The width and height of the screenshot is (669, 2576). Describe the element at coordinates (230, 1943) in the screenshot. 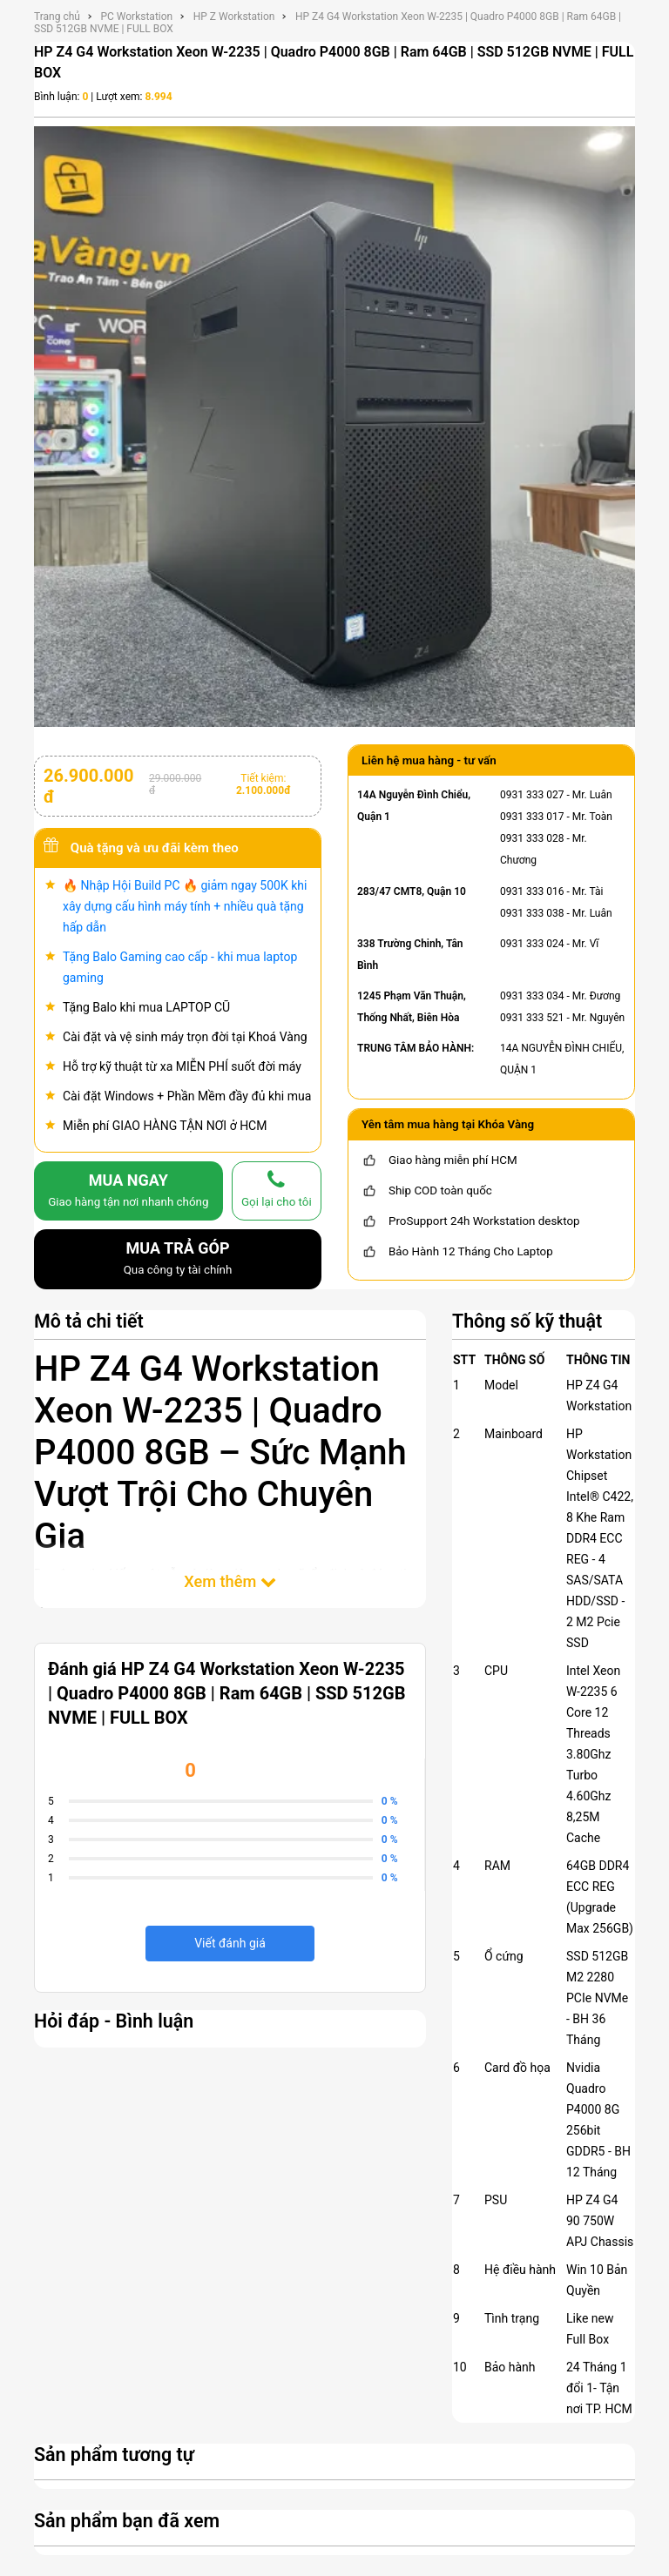

I see `Viết đánh giá [viết đánh giá]` at that location.